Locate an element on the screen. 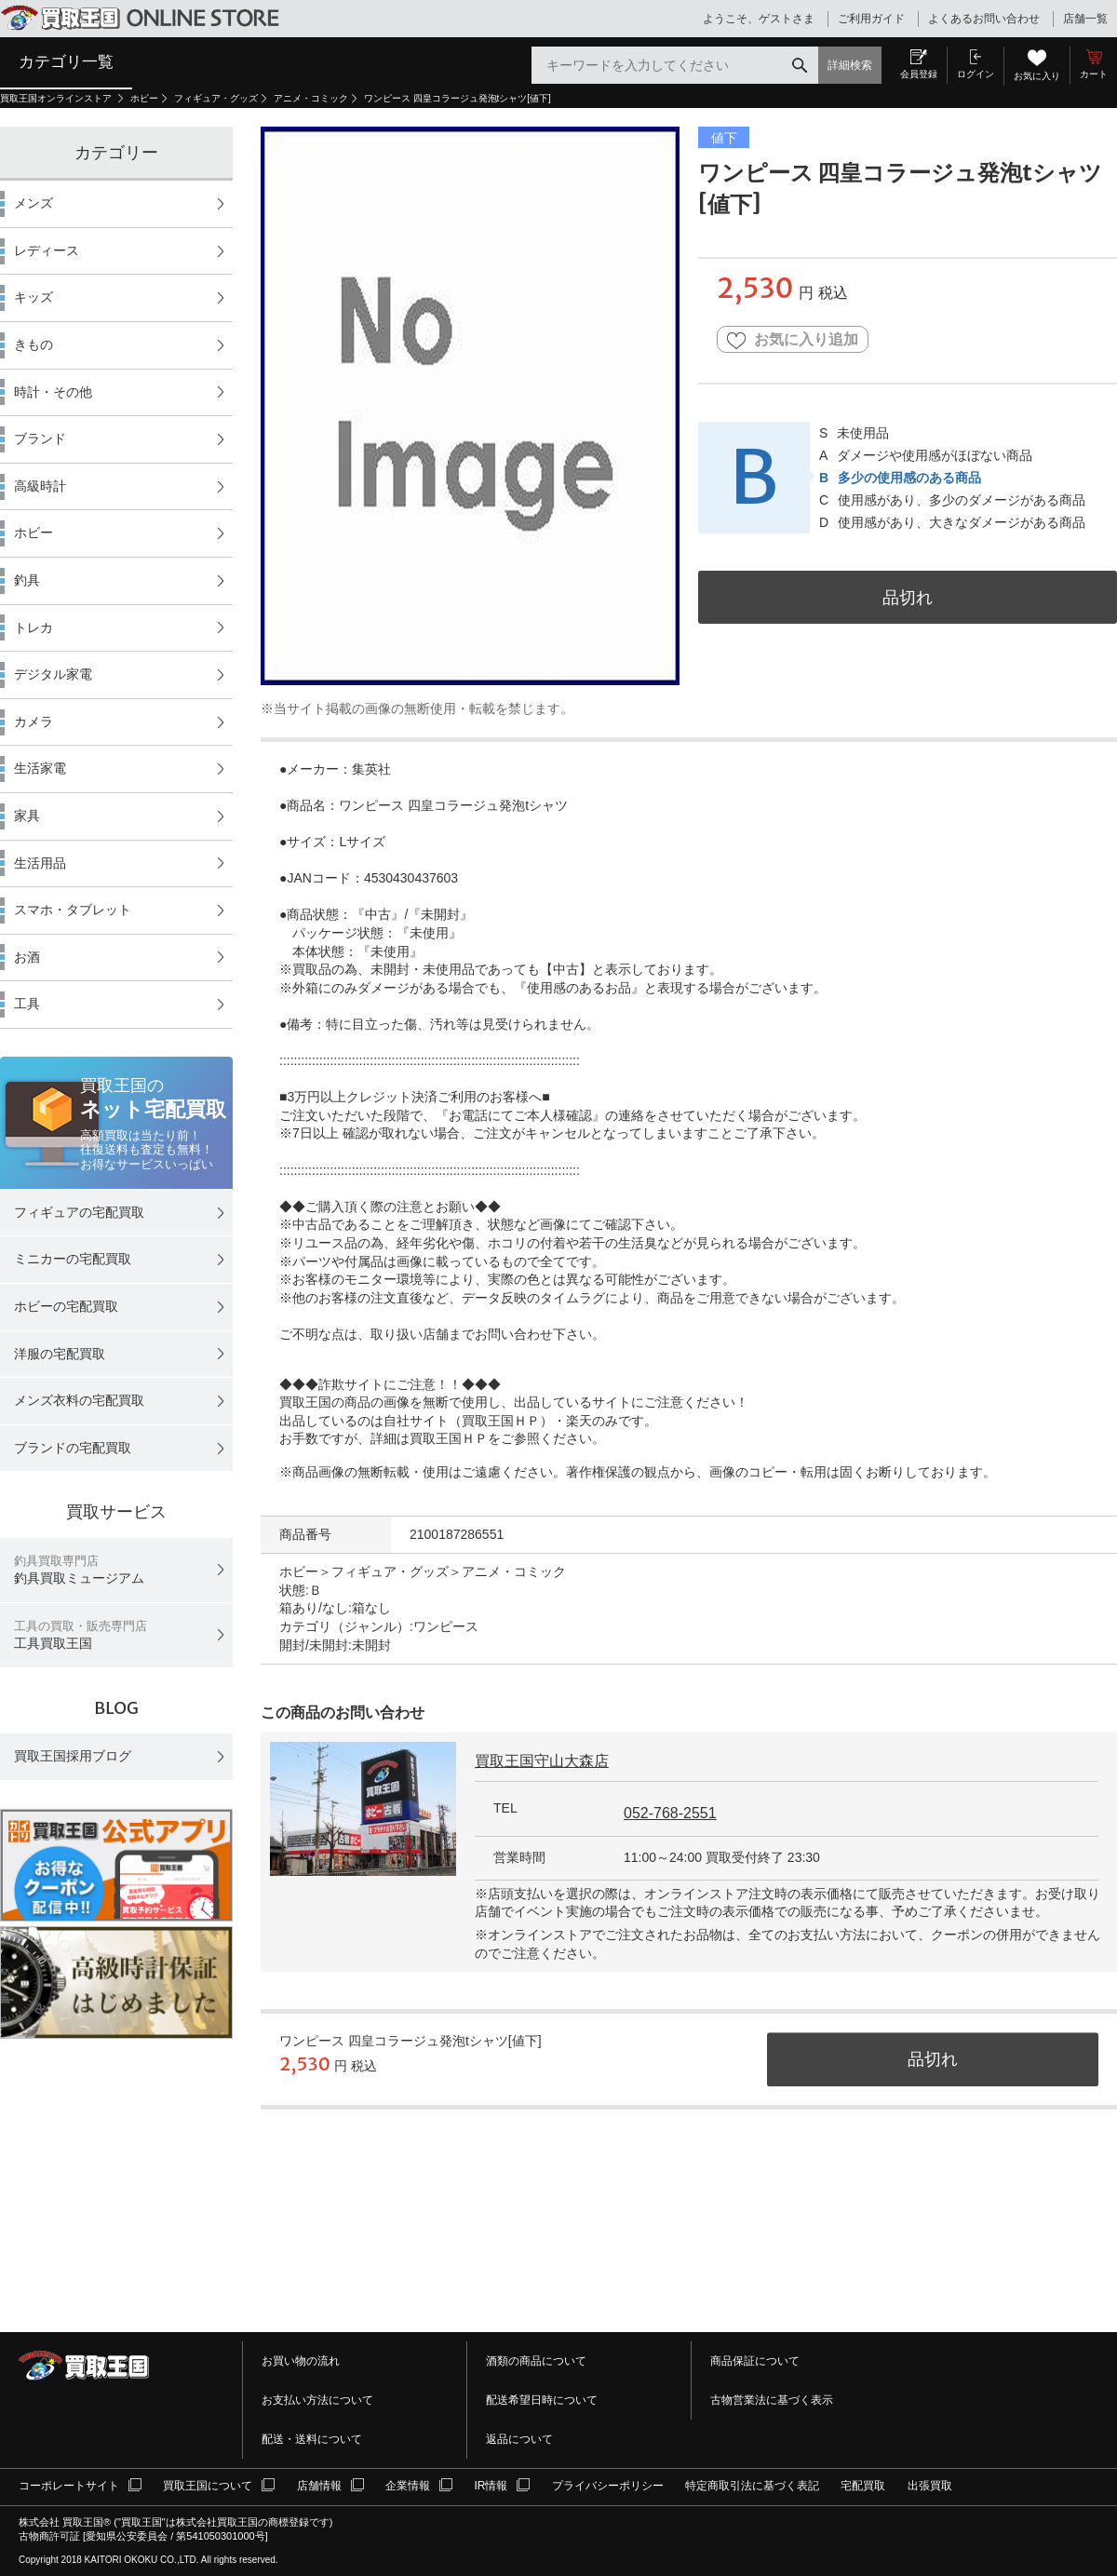 The image size is (1117, 2576). 詳細検索 is located at coordinates (850, 65).